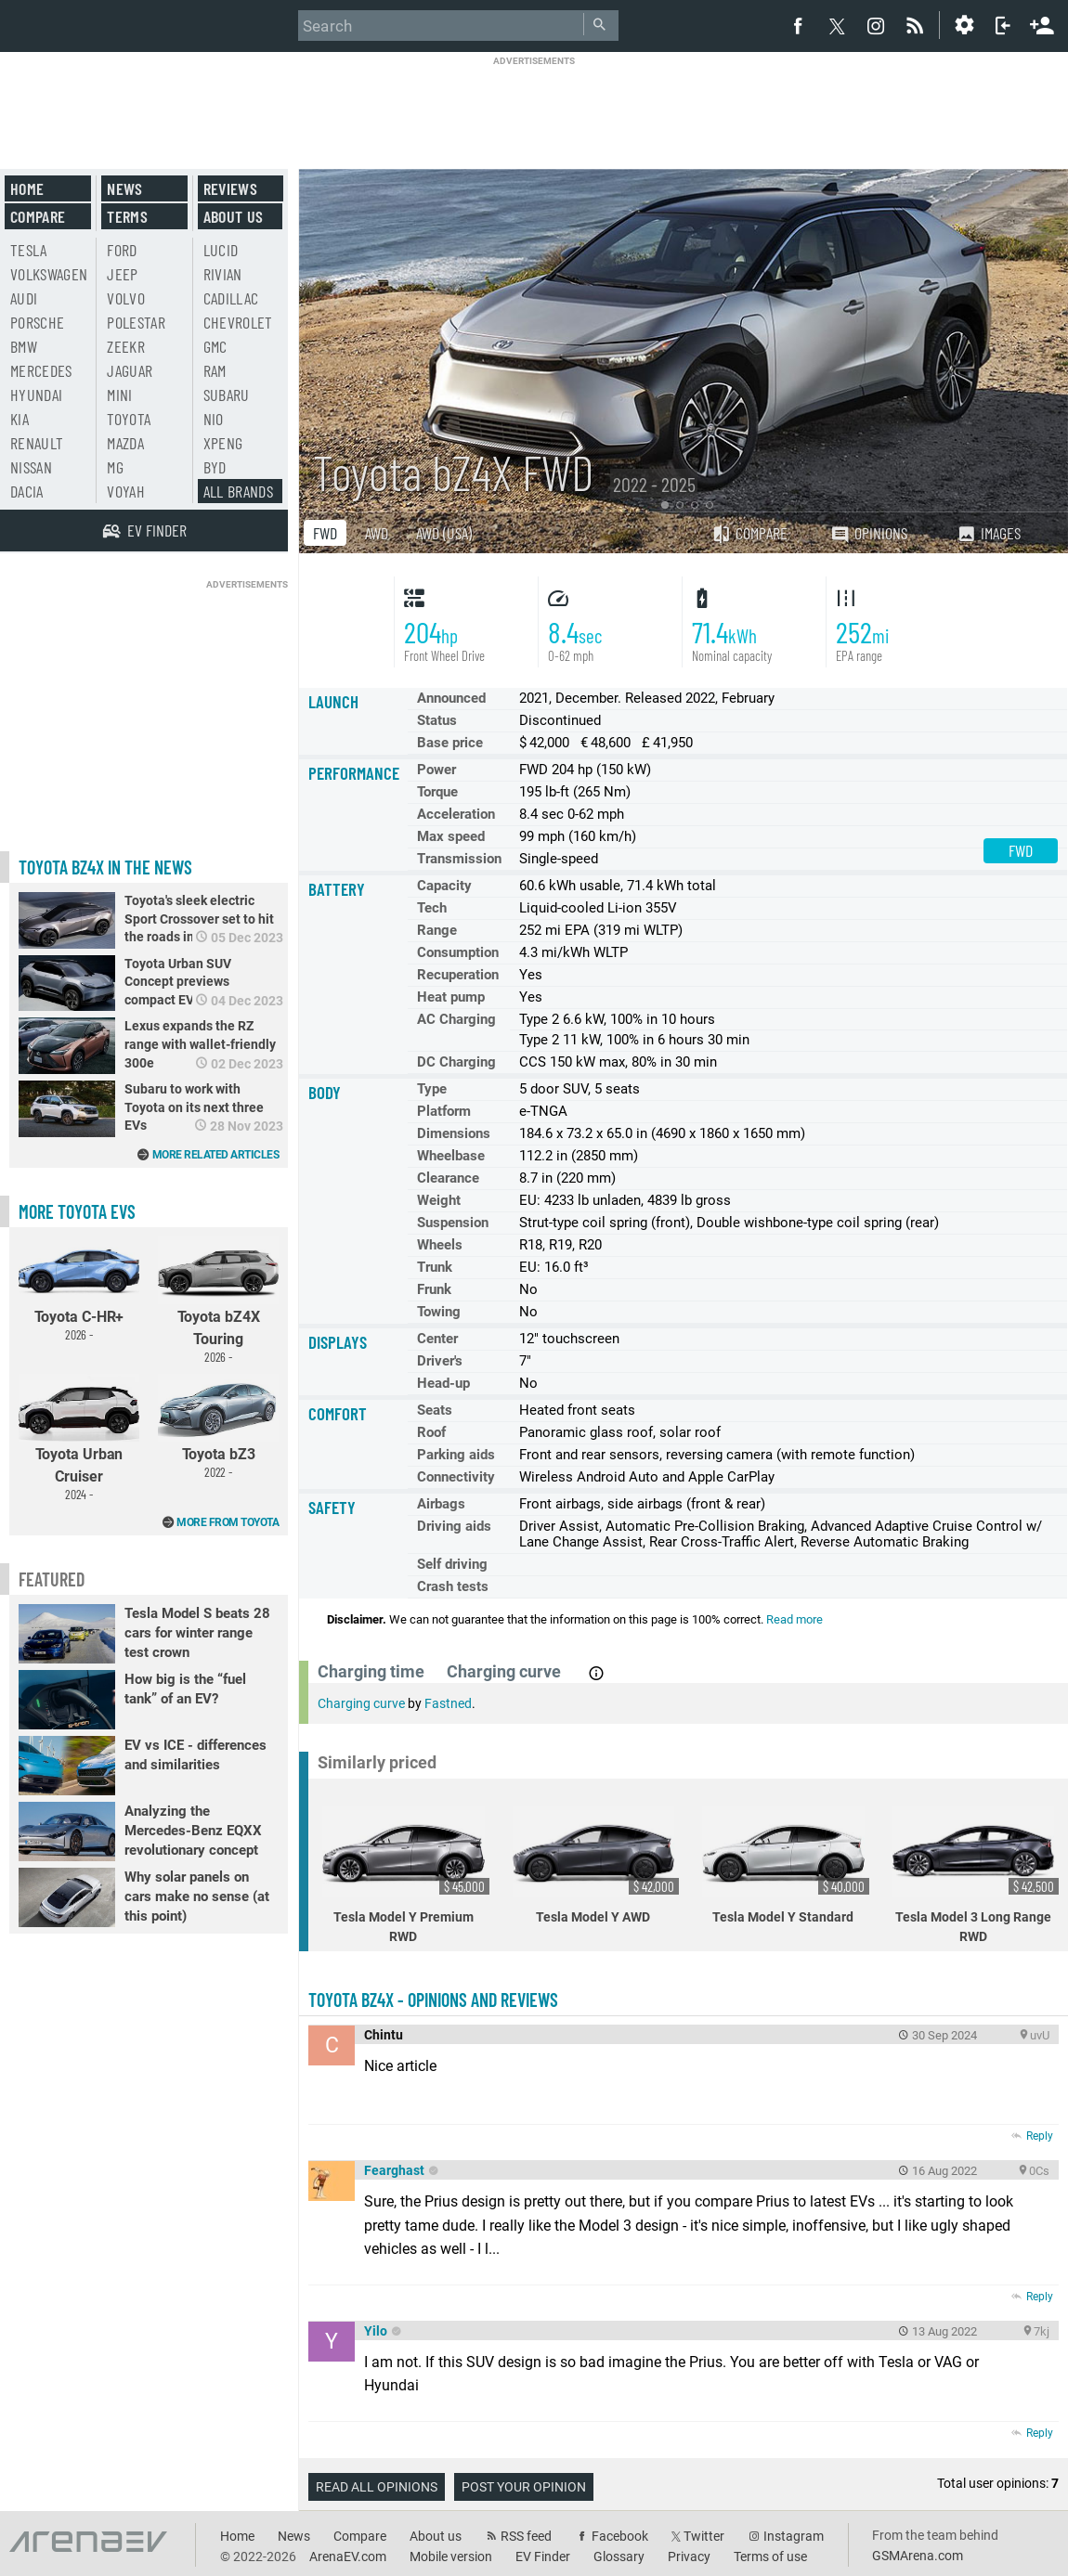 The height and width of the screenshot is (2576, 1068). Describe the element at coordinates (524, 2486) in the screenshot. I see `Post your opinion` at that location.